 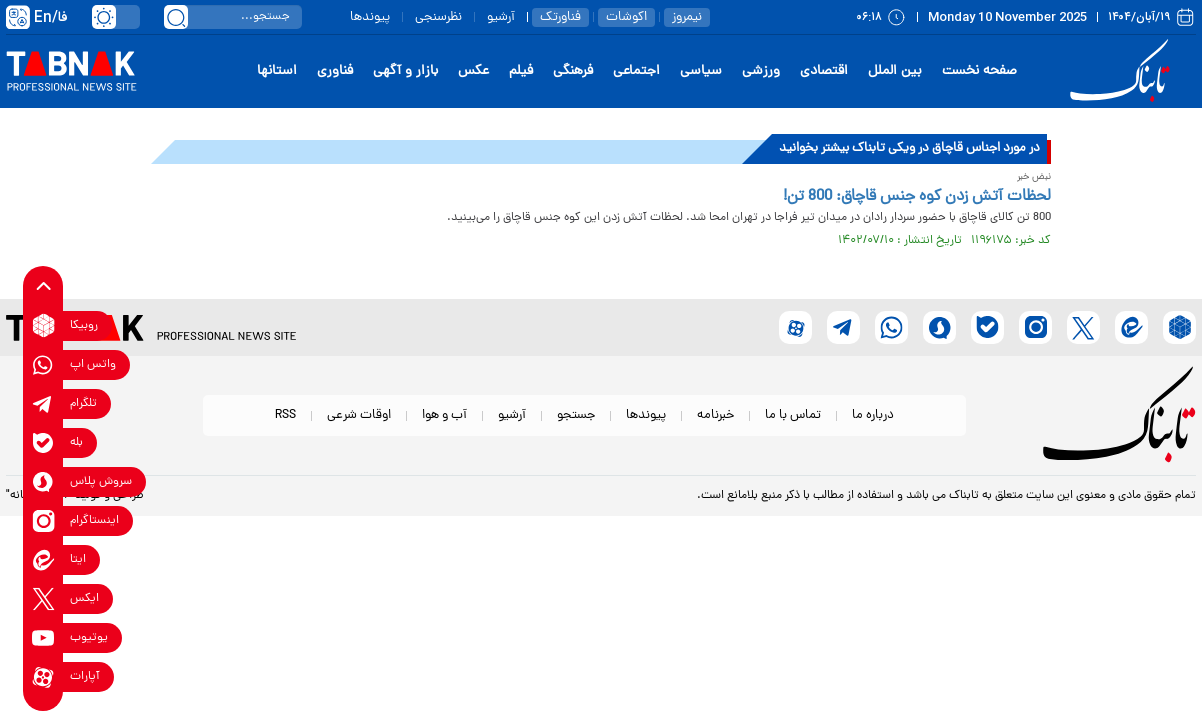 I want to click on خبرنامه, so click(x=715, y=415).